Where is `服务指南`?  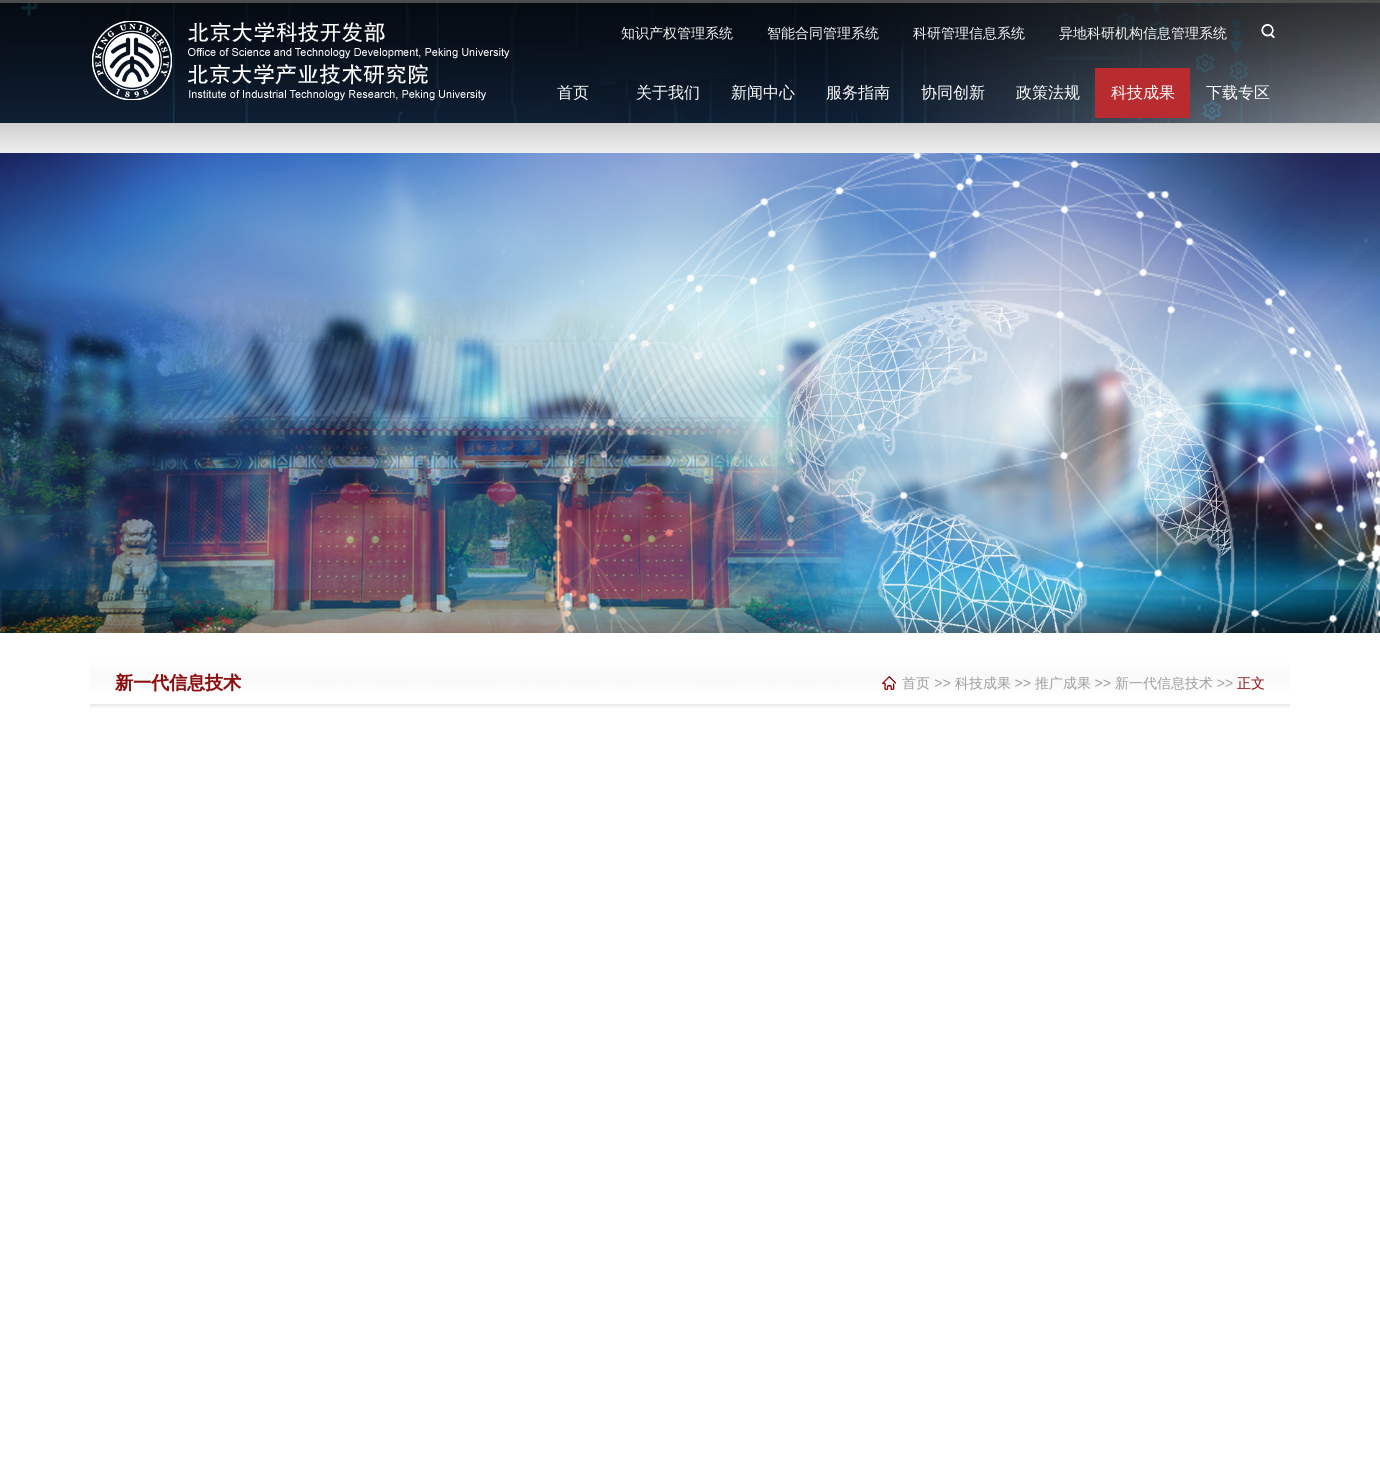 服务指南 is located at coordinates (858, 92).